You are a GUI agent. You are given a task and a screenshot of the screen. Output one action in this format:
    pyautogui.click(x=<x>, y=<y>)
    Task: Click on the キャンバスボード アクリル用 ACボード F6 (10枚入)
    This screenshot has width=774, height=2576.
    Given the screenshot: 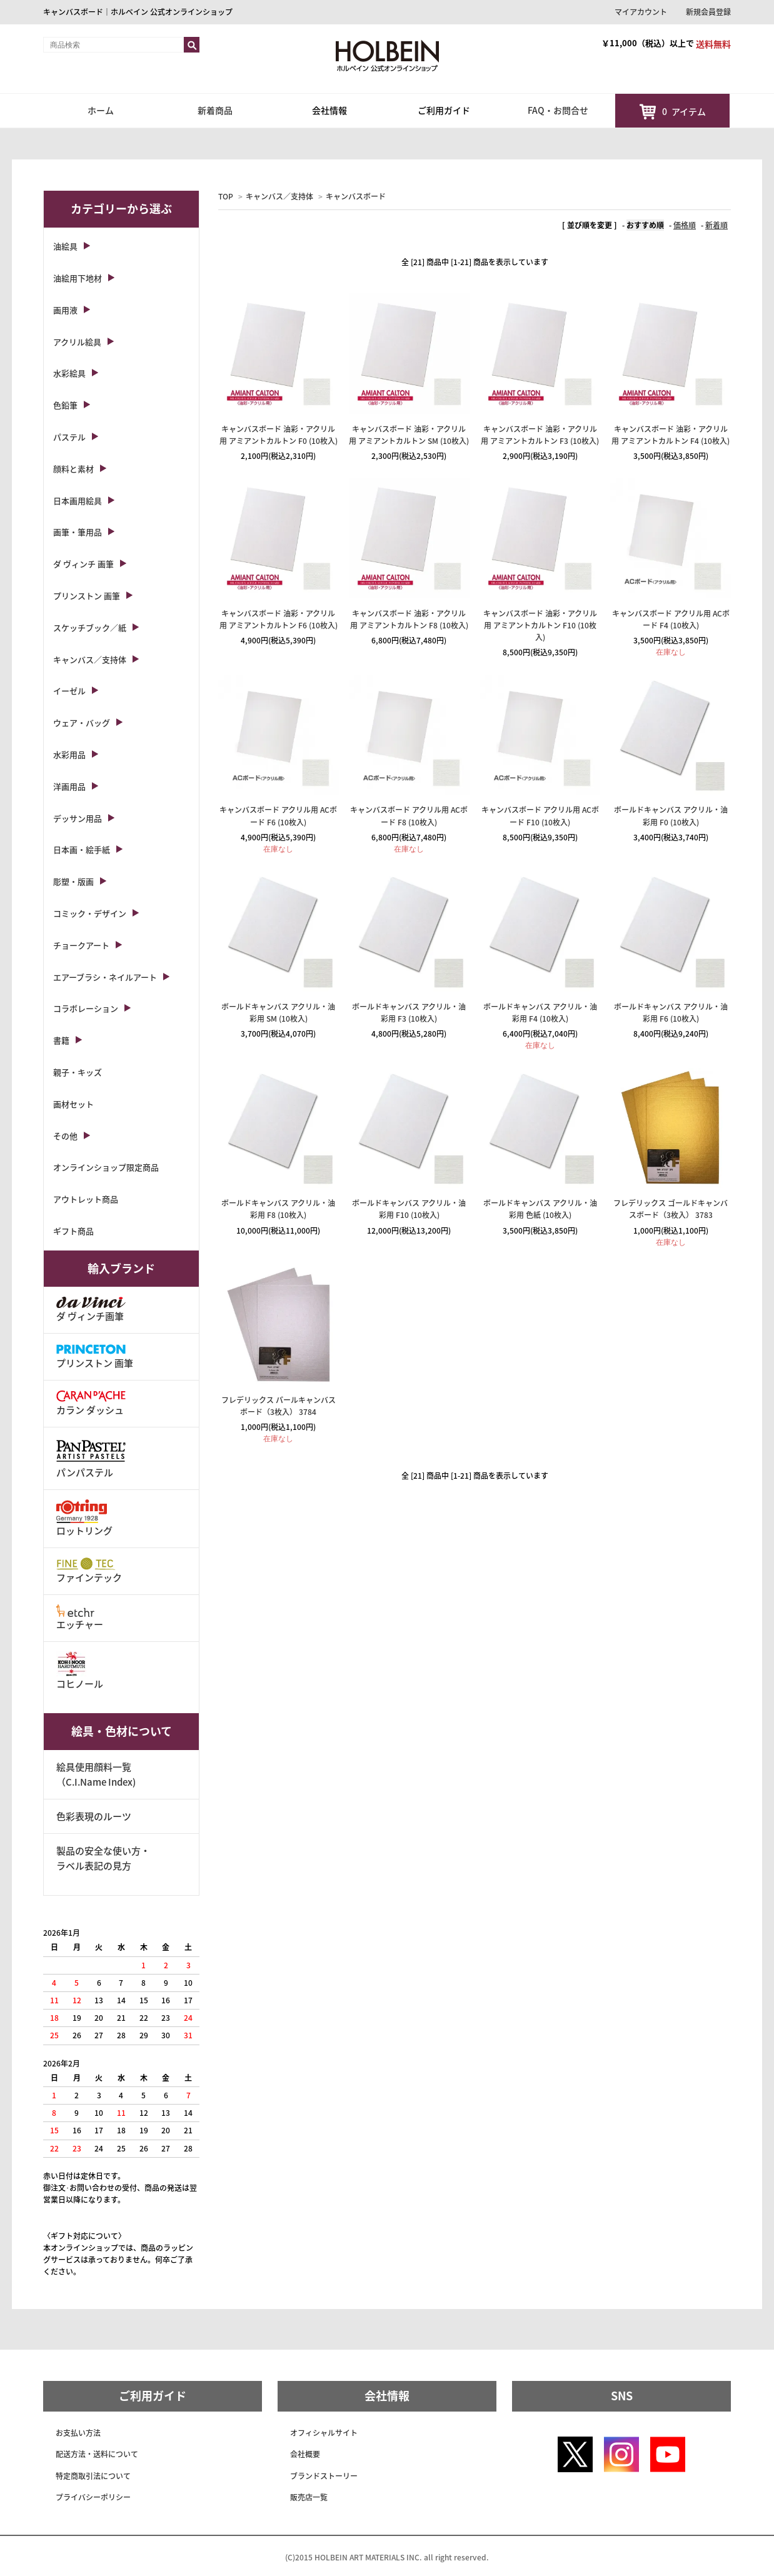 What is the action you would take?
    pyautogui.click(x=278, y=815)
    